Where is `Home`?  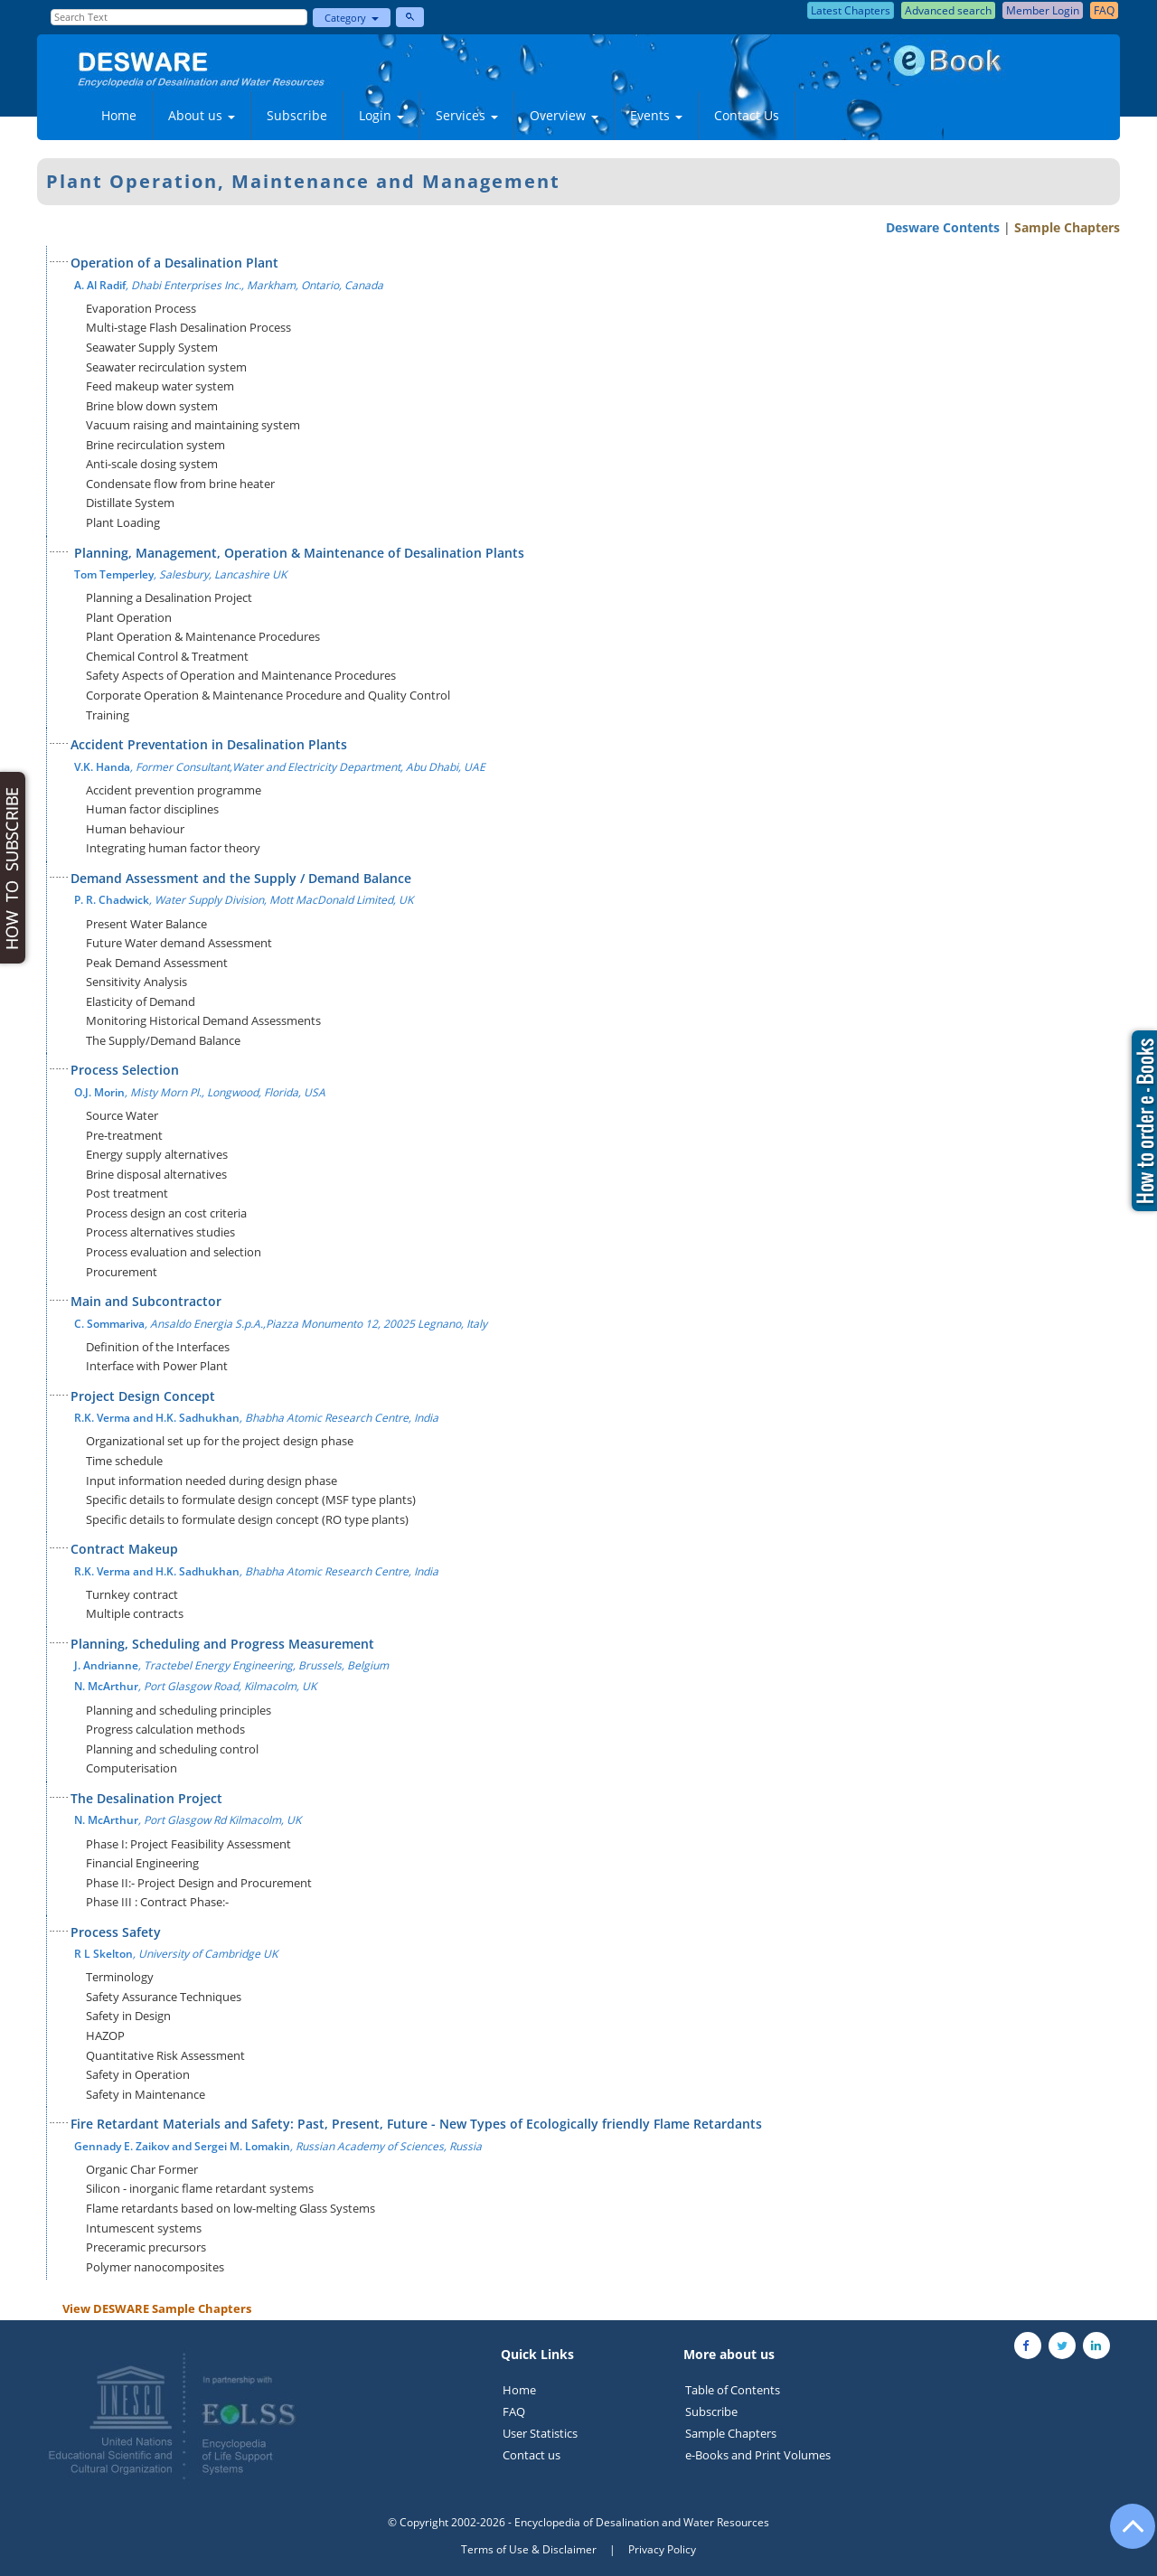
Home is located at coordinates (118, 115).